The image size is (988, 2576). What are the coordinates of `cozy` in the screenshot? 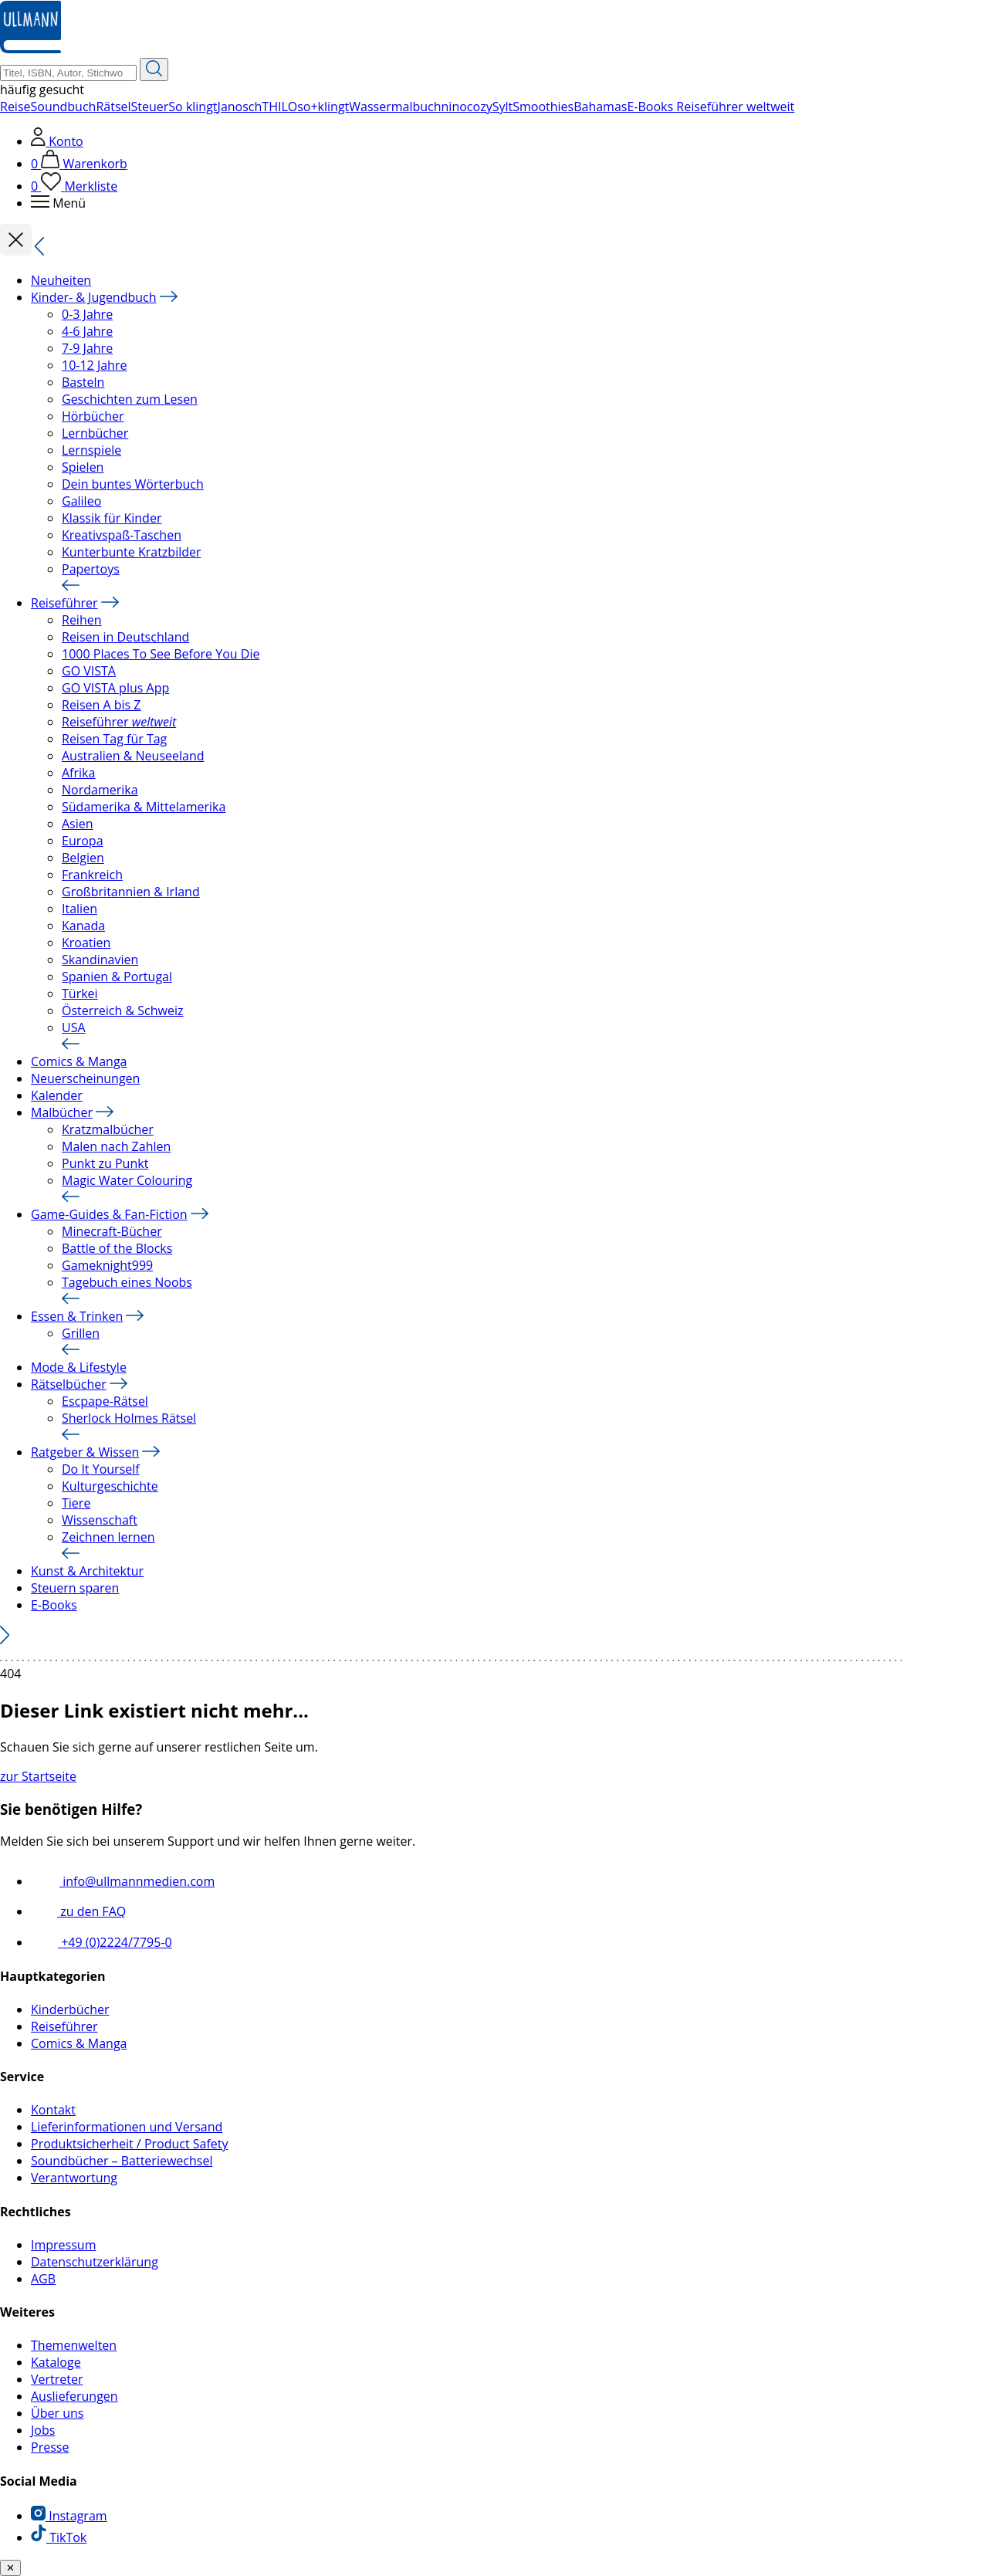 It's located at (479, 106).